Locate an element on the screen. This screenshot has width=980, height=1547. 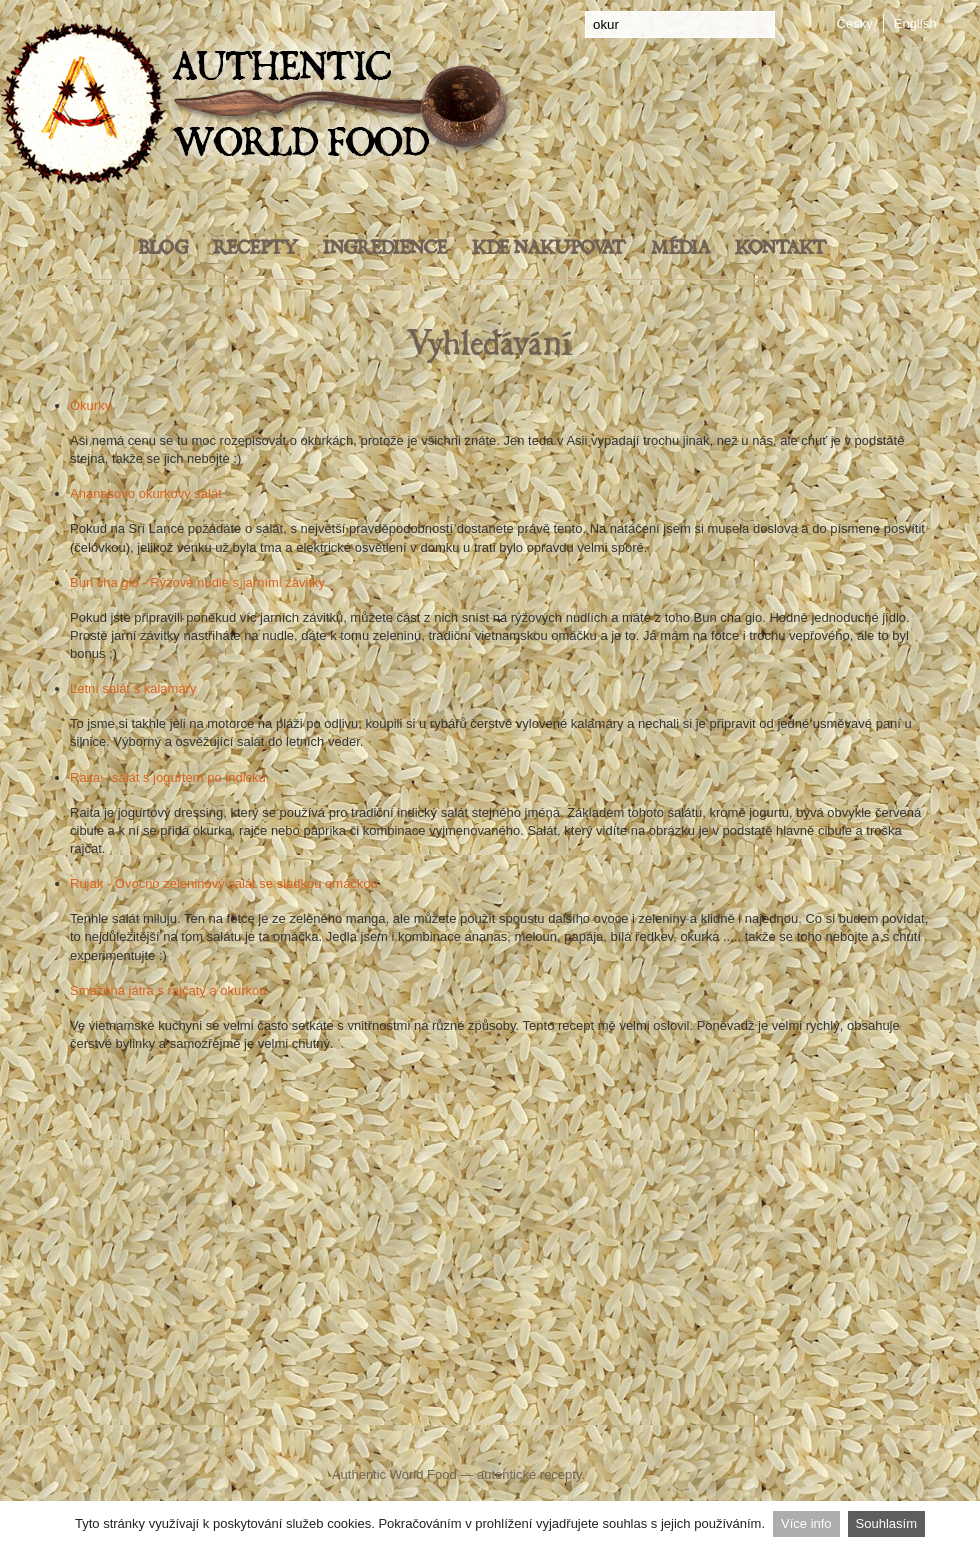
Média is located at coordinates (680, 248).